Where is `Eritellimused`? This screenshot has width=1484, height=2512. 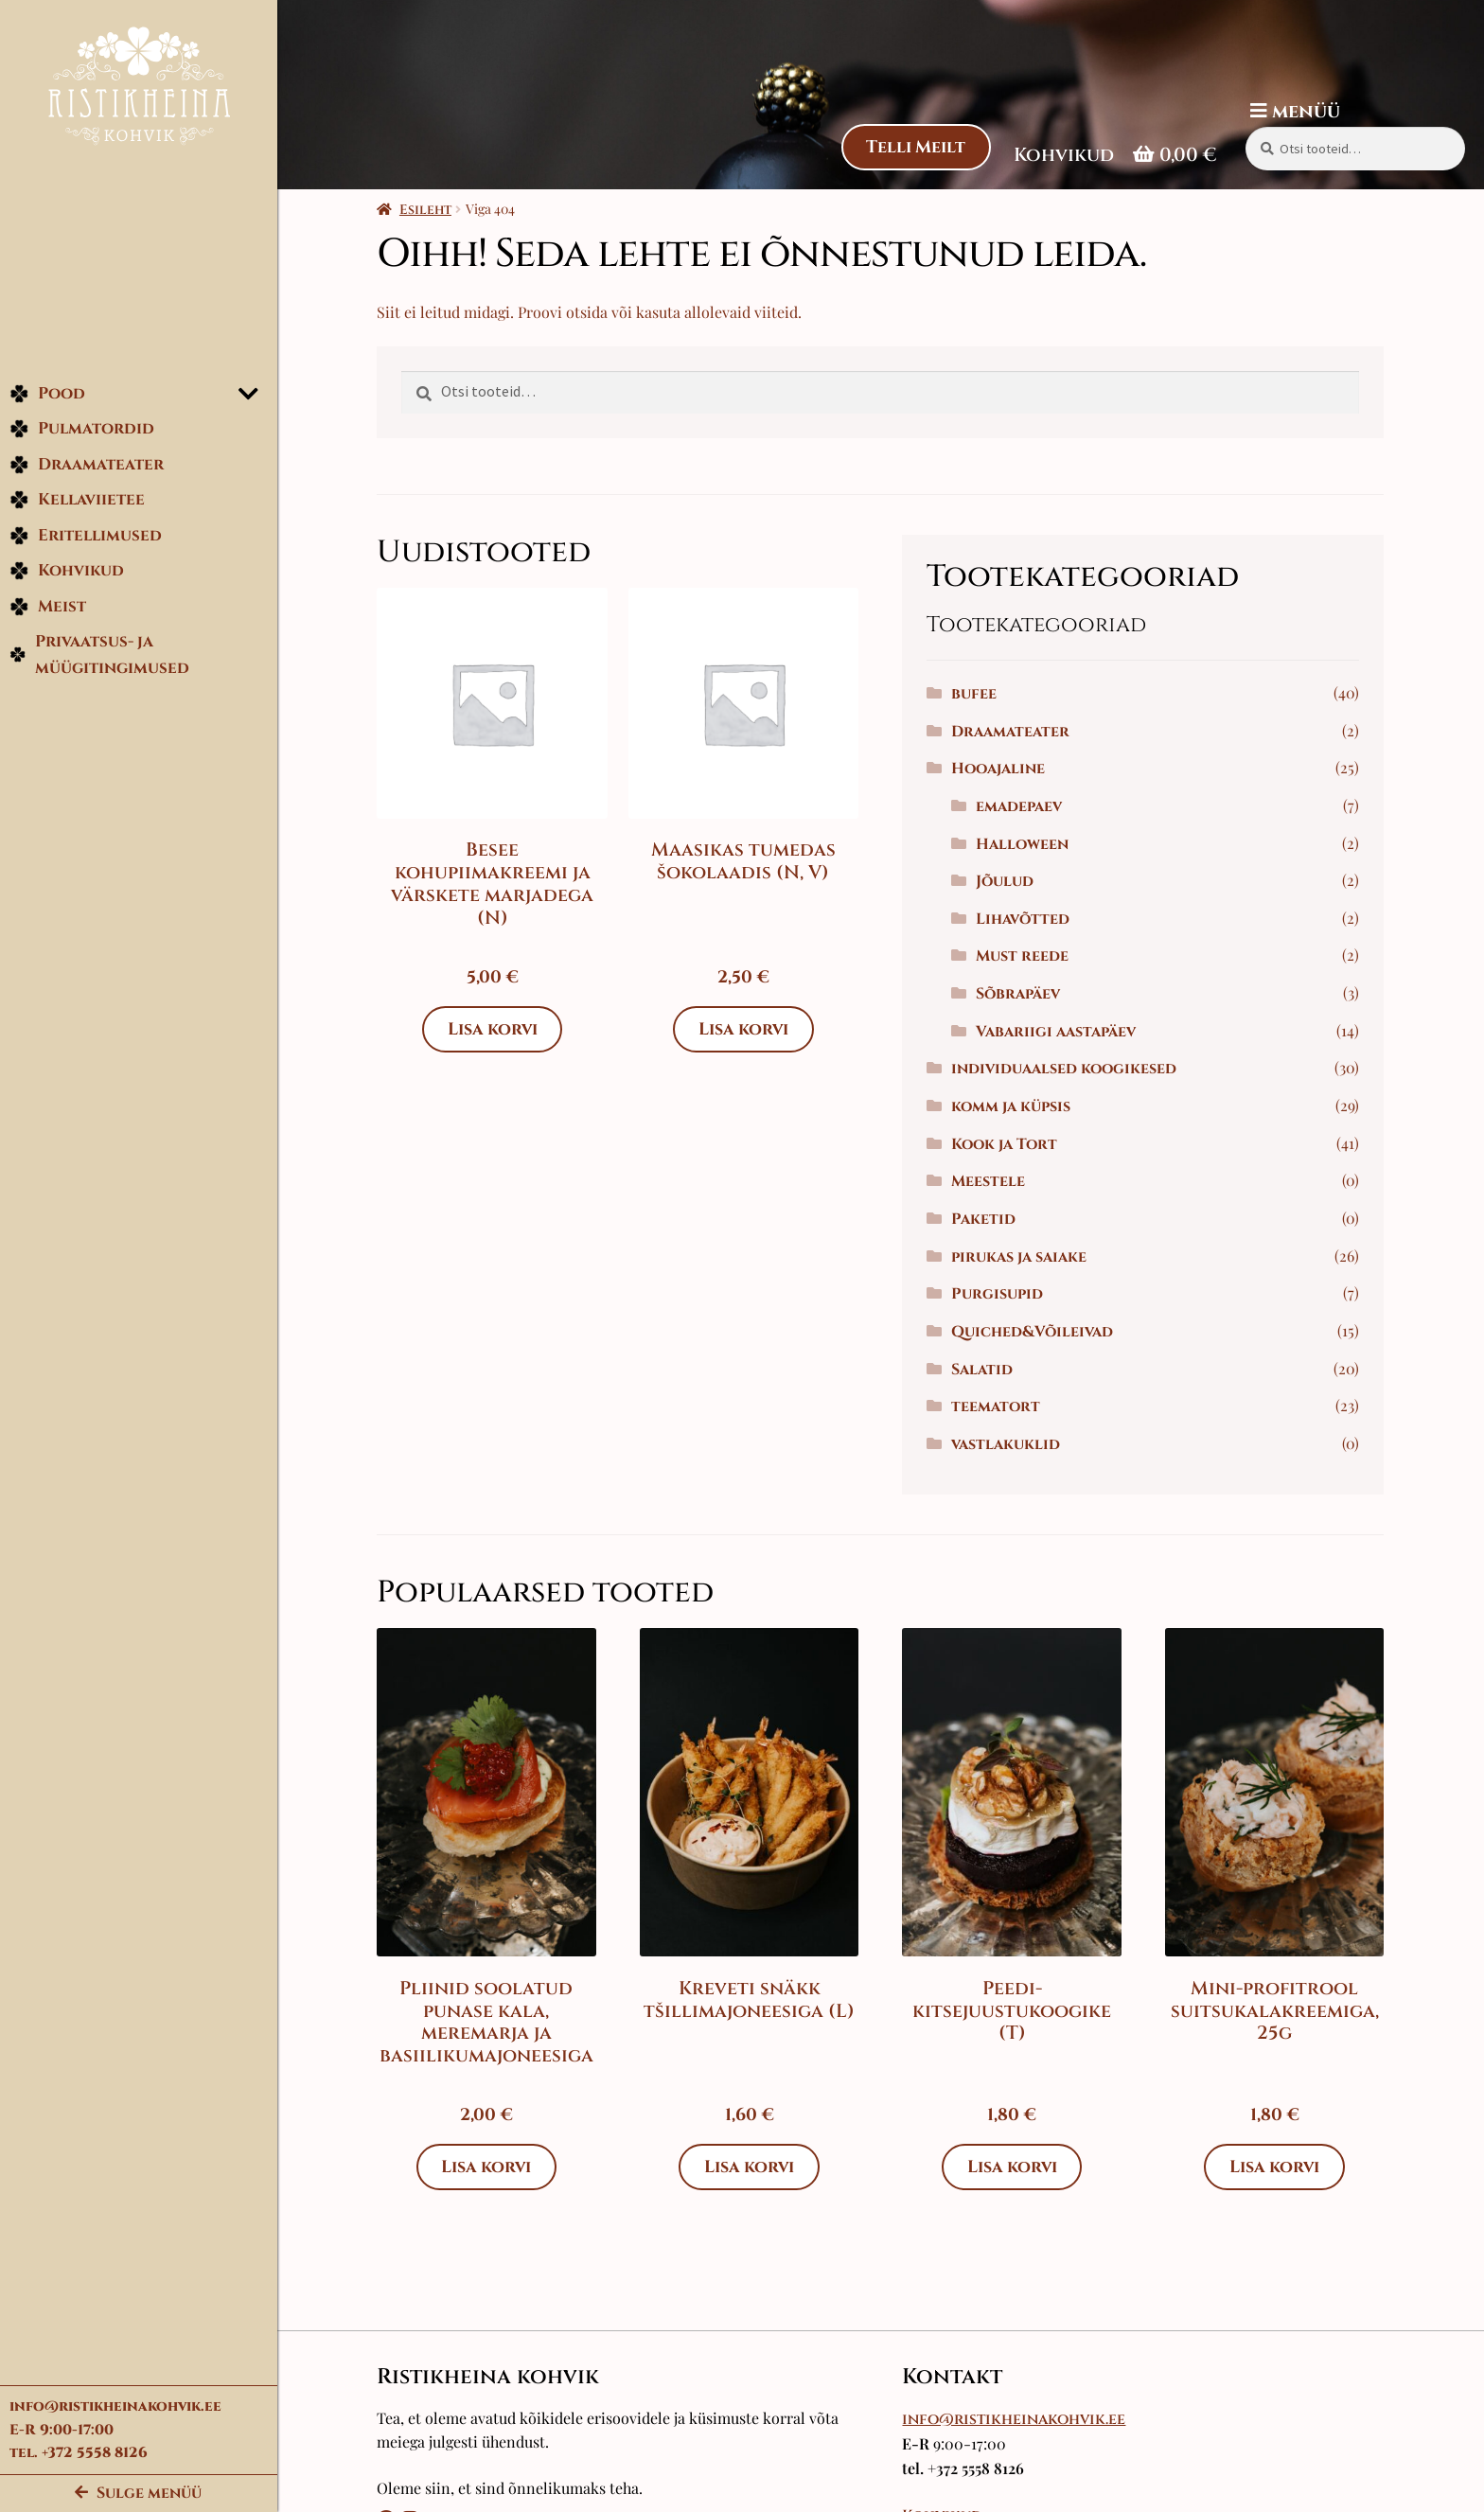
Eritellimused is located at coordinates (85, 538).